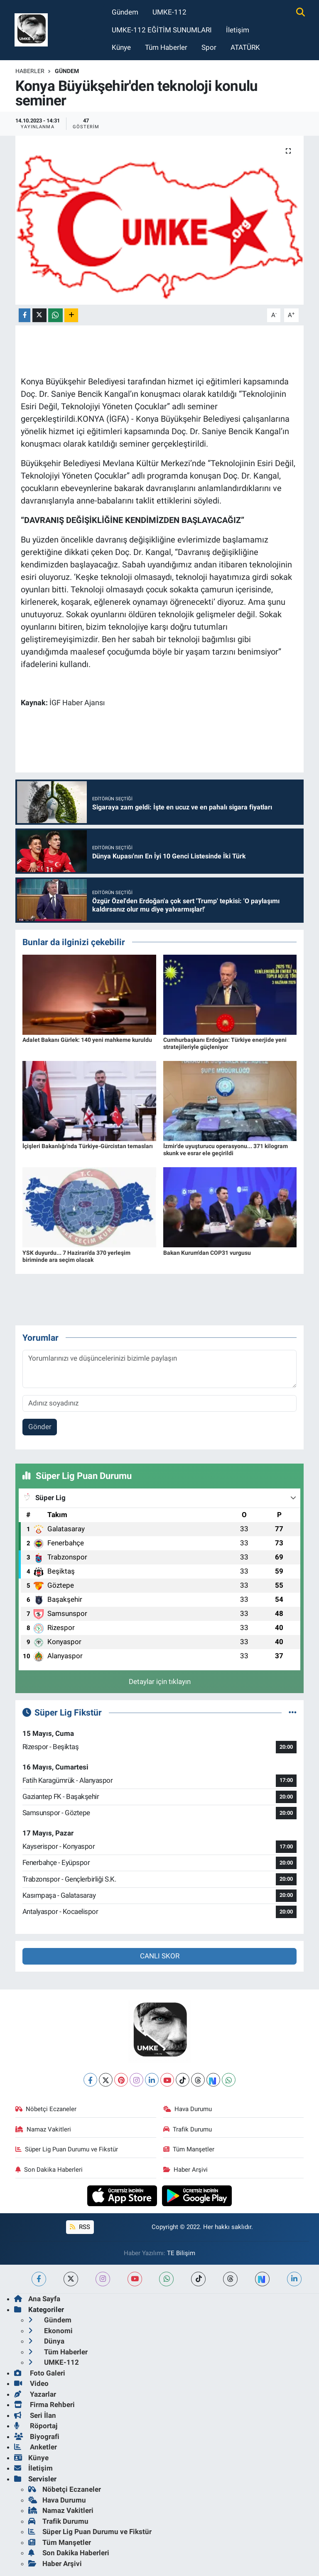 This screenshot has width=319, height=2576. What do you see at coordinates (43, 2129) in the screenshot?
I see `Namaz Vakitleri` at bounding box center [43, 2129].